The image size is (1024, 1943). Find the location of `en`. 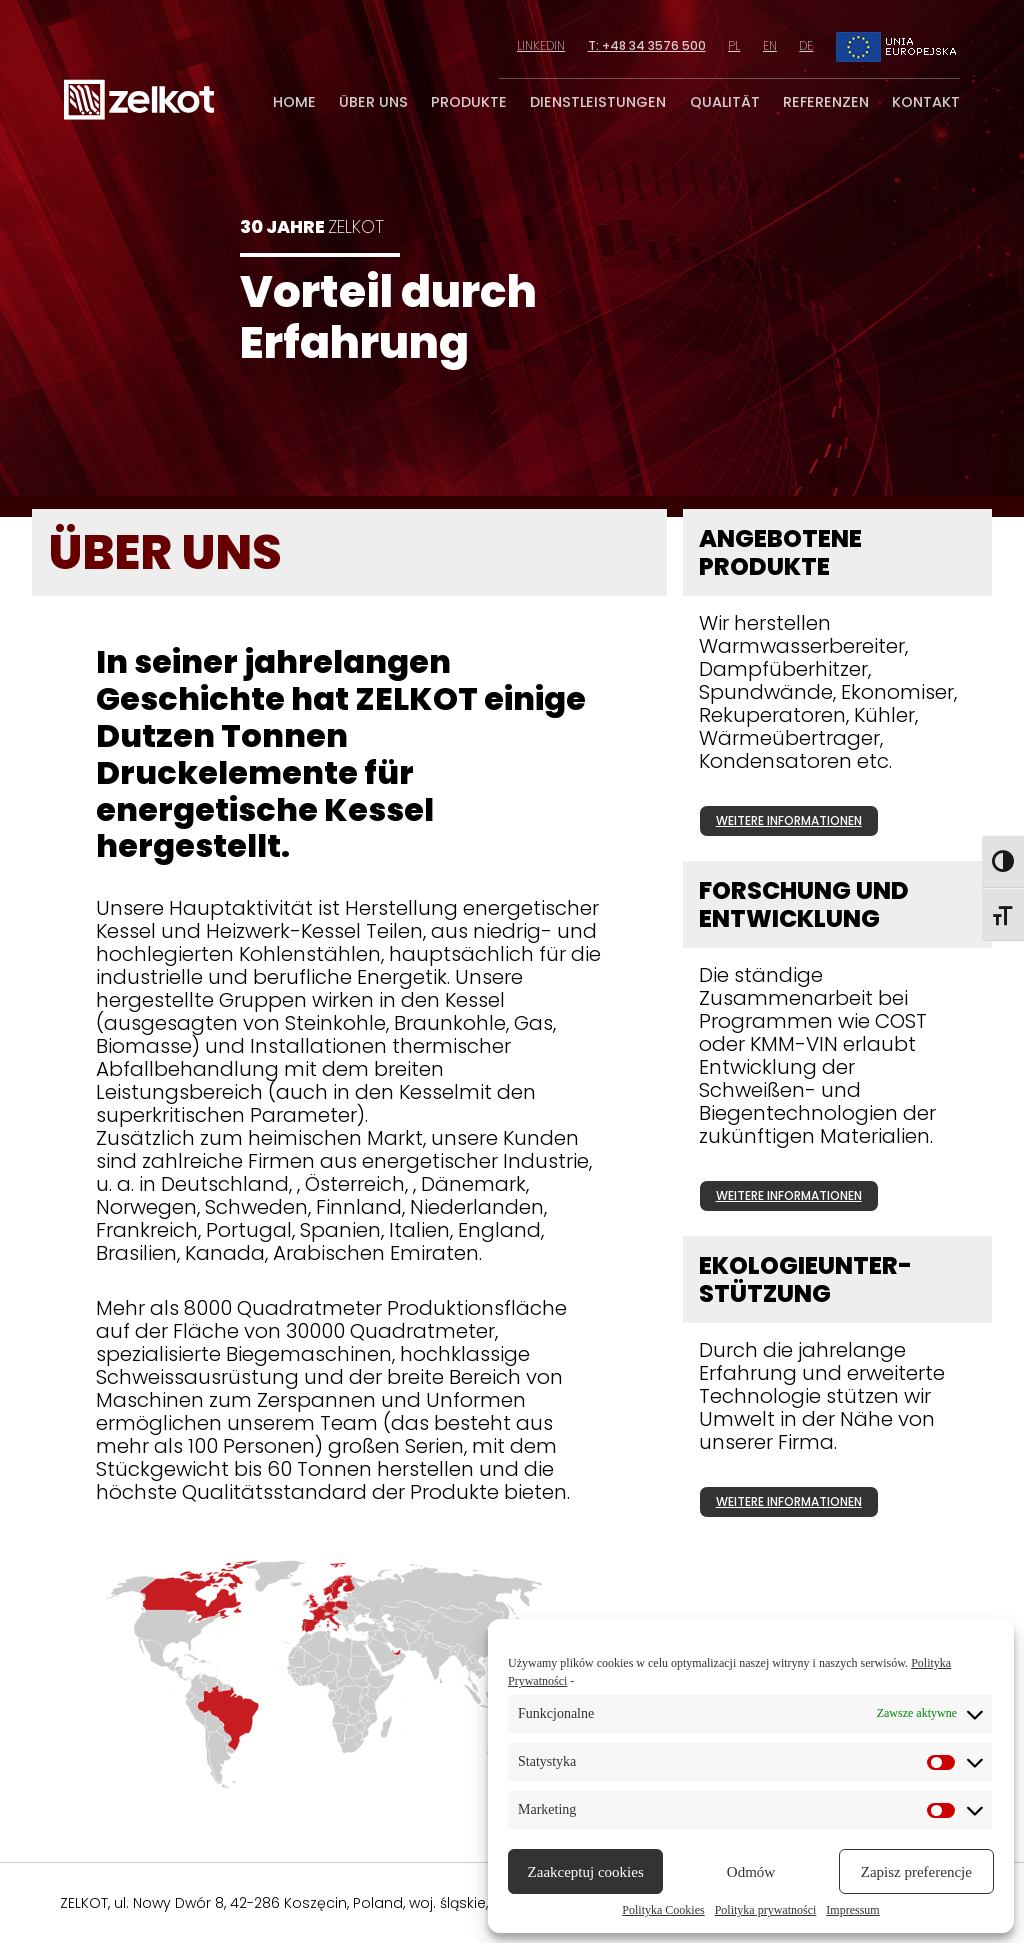

en is located at coordinates (770, 45).